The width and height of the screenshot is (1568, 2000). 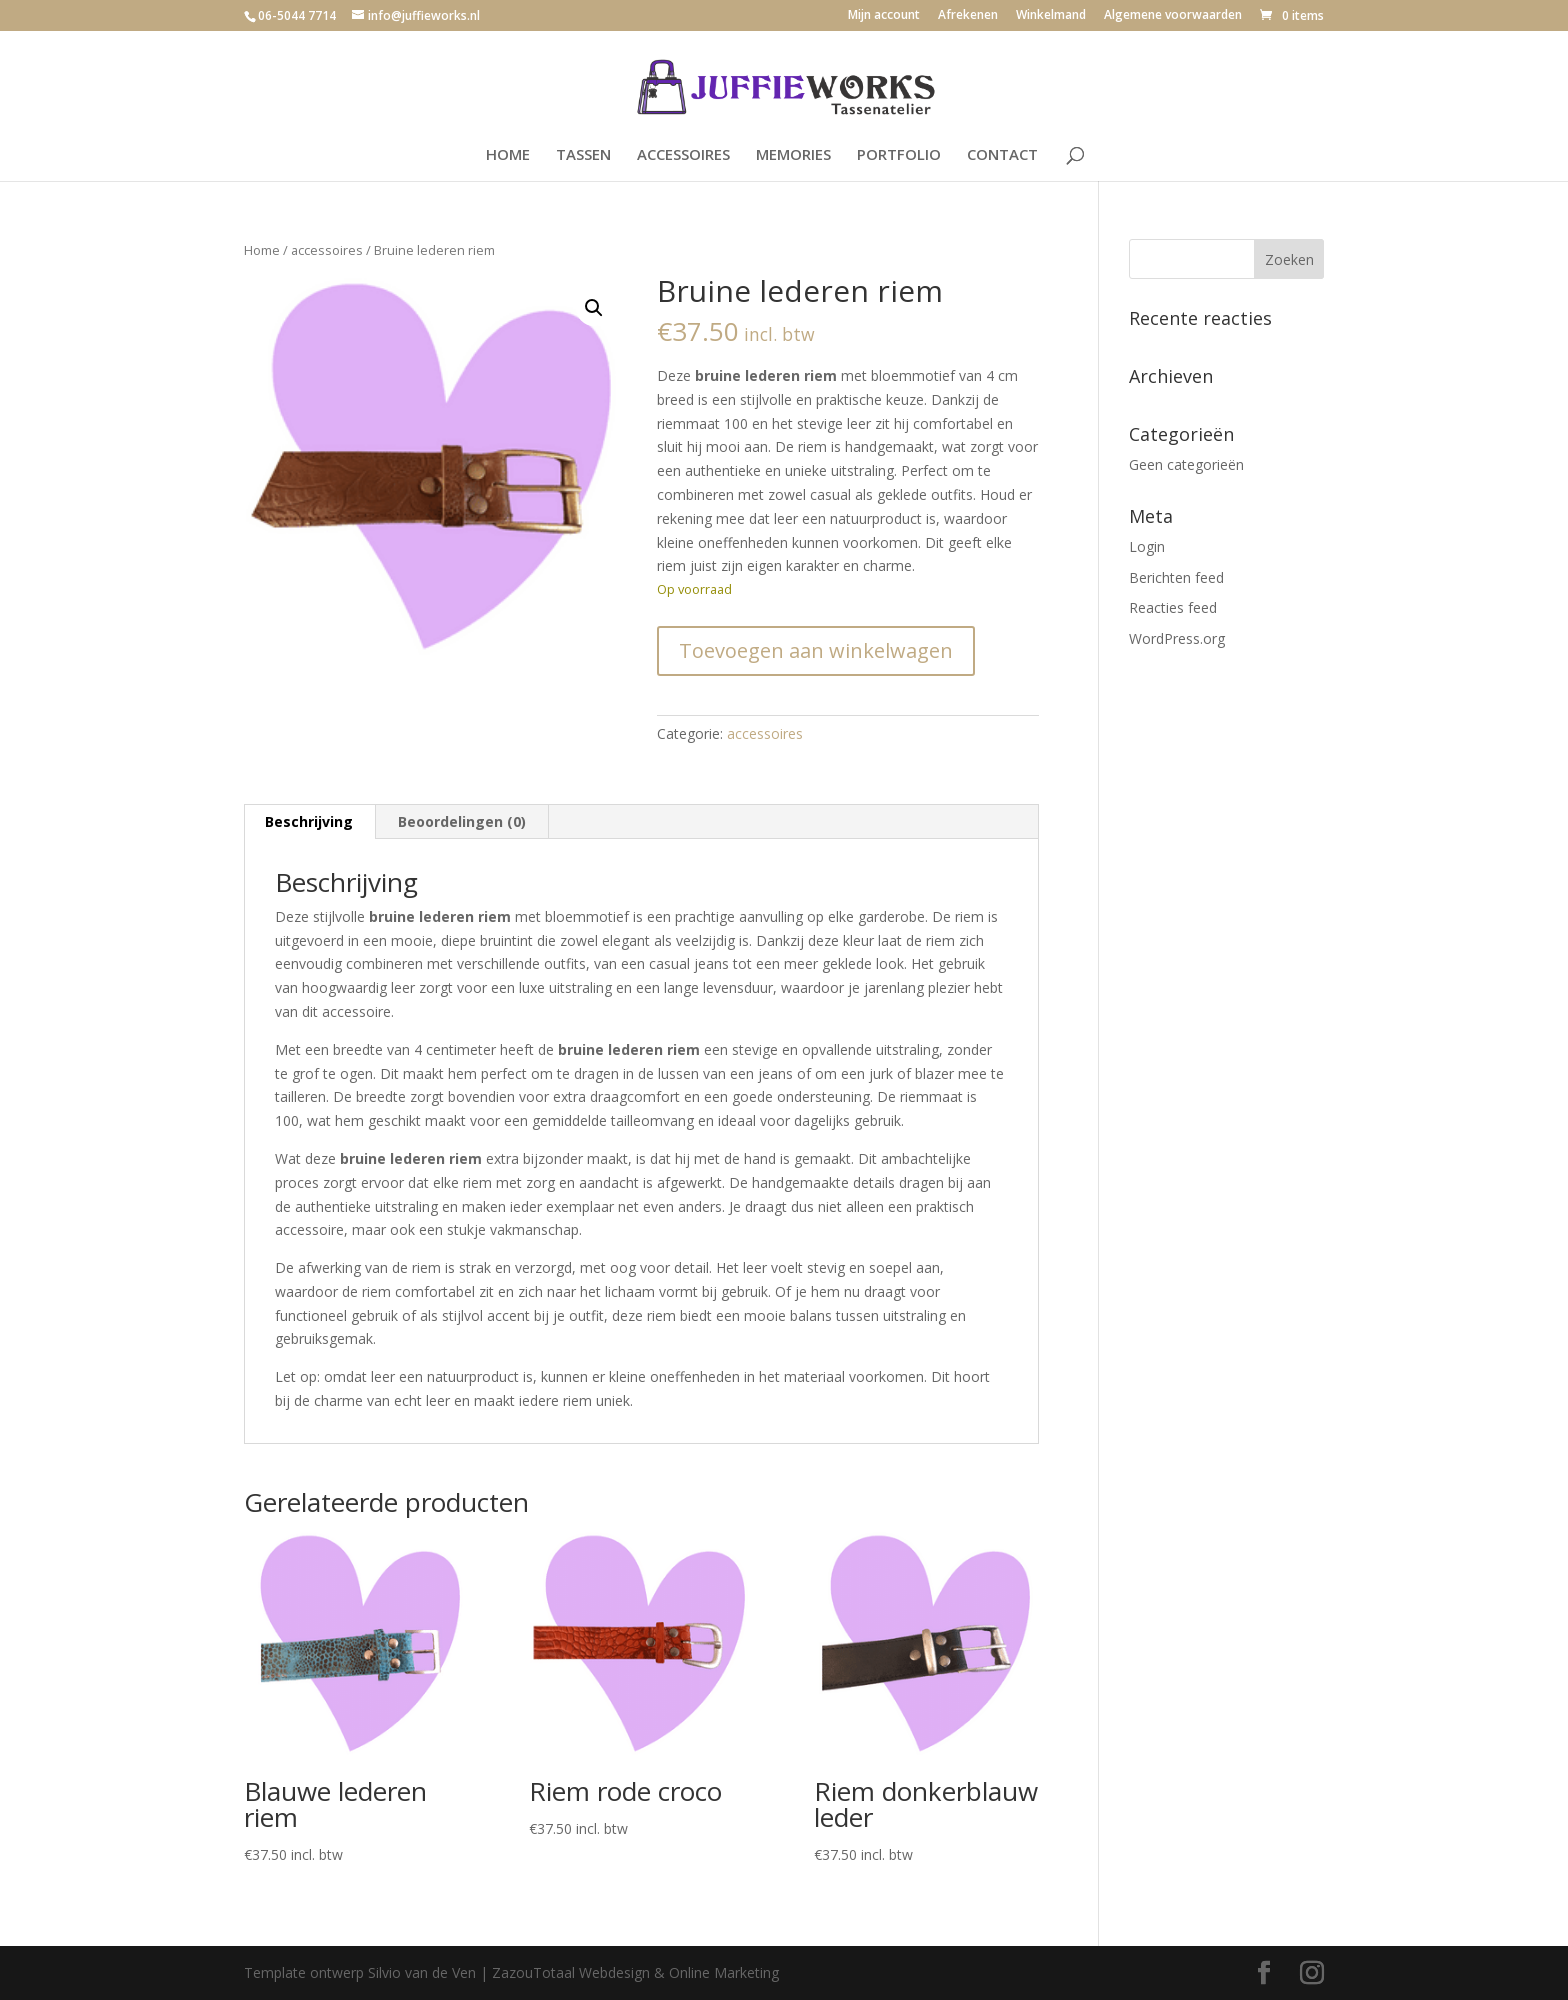 I want to click on [button], so click(x=594, y=308).